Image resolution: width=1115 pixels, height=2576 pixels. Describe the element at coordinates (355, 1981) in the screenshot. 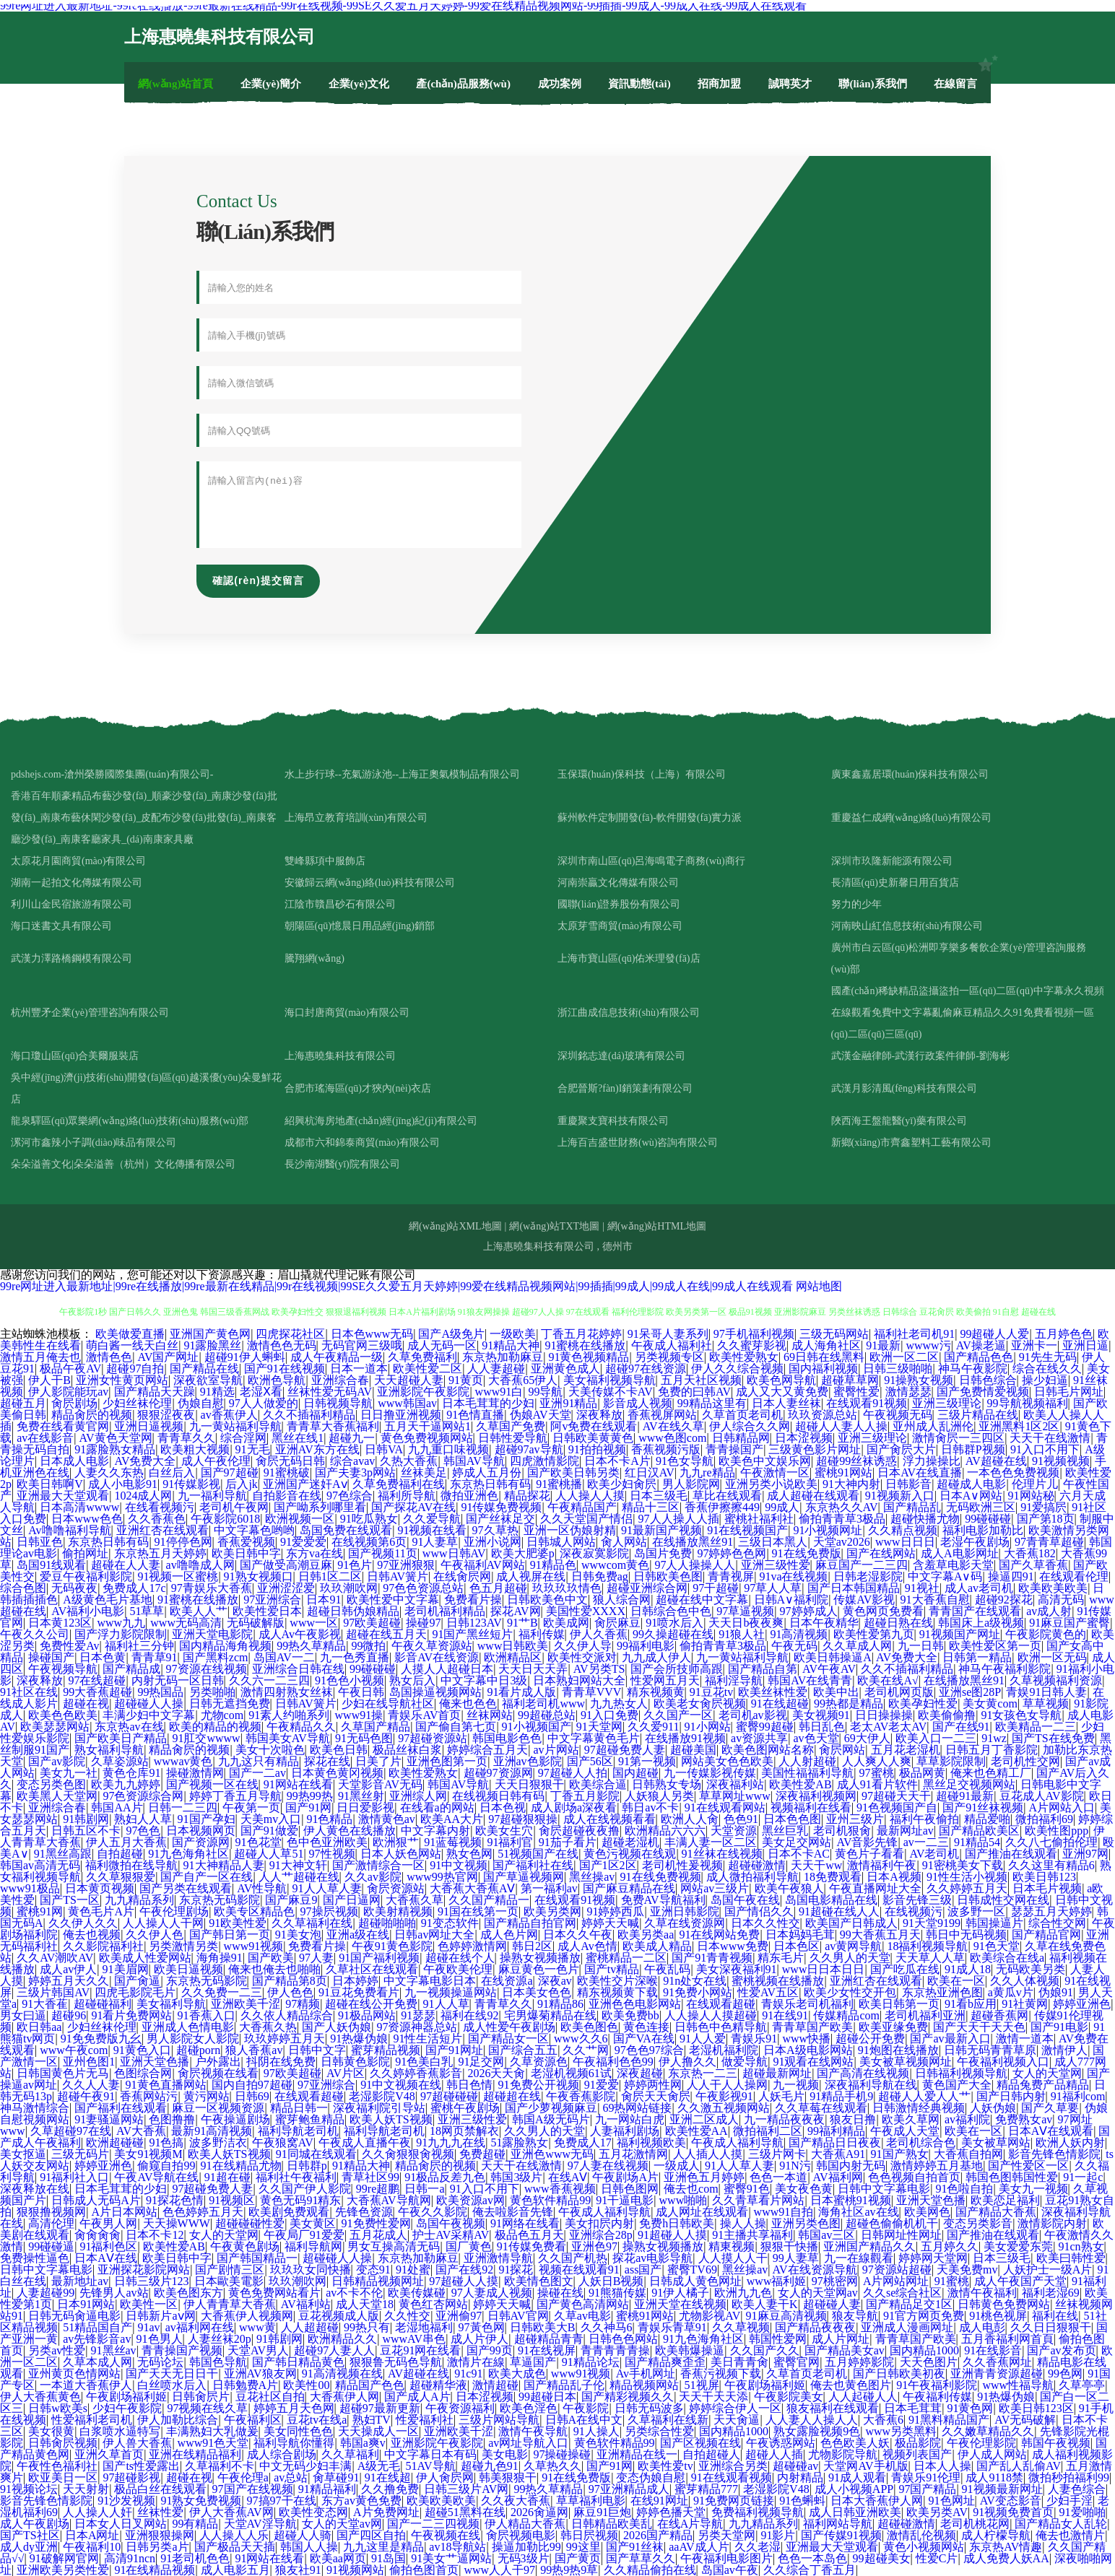

I see `日本婷婷` at that location.